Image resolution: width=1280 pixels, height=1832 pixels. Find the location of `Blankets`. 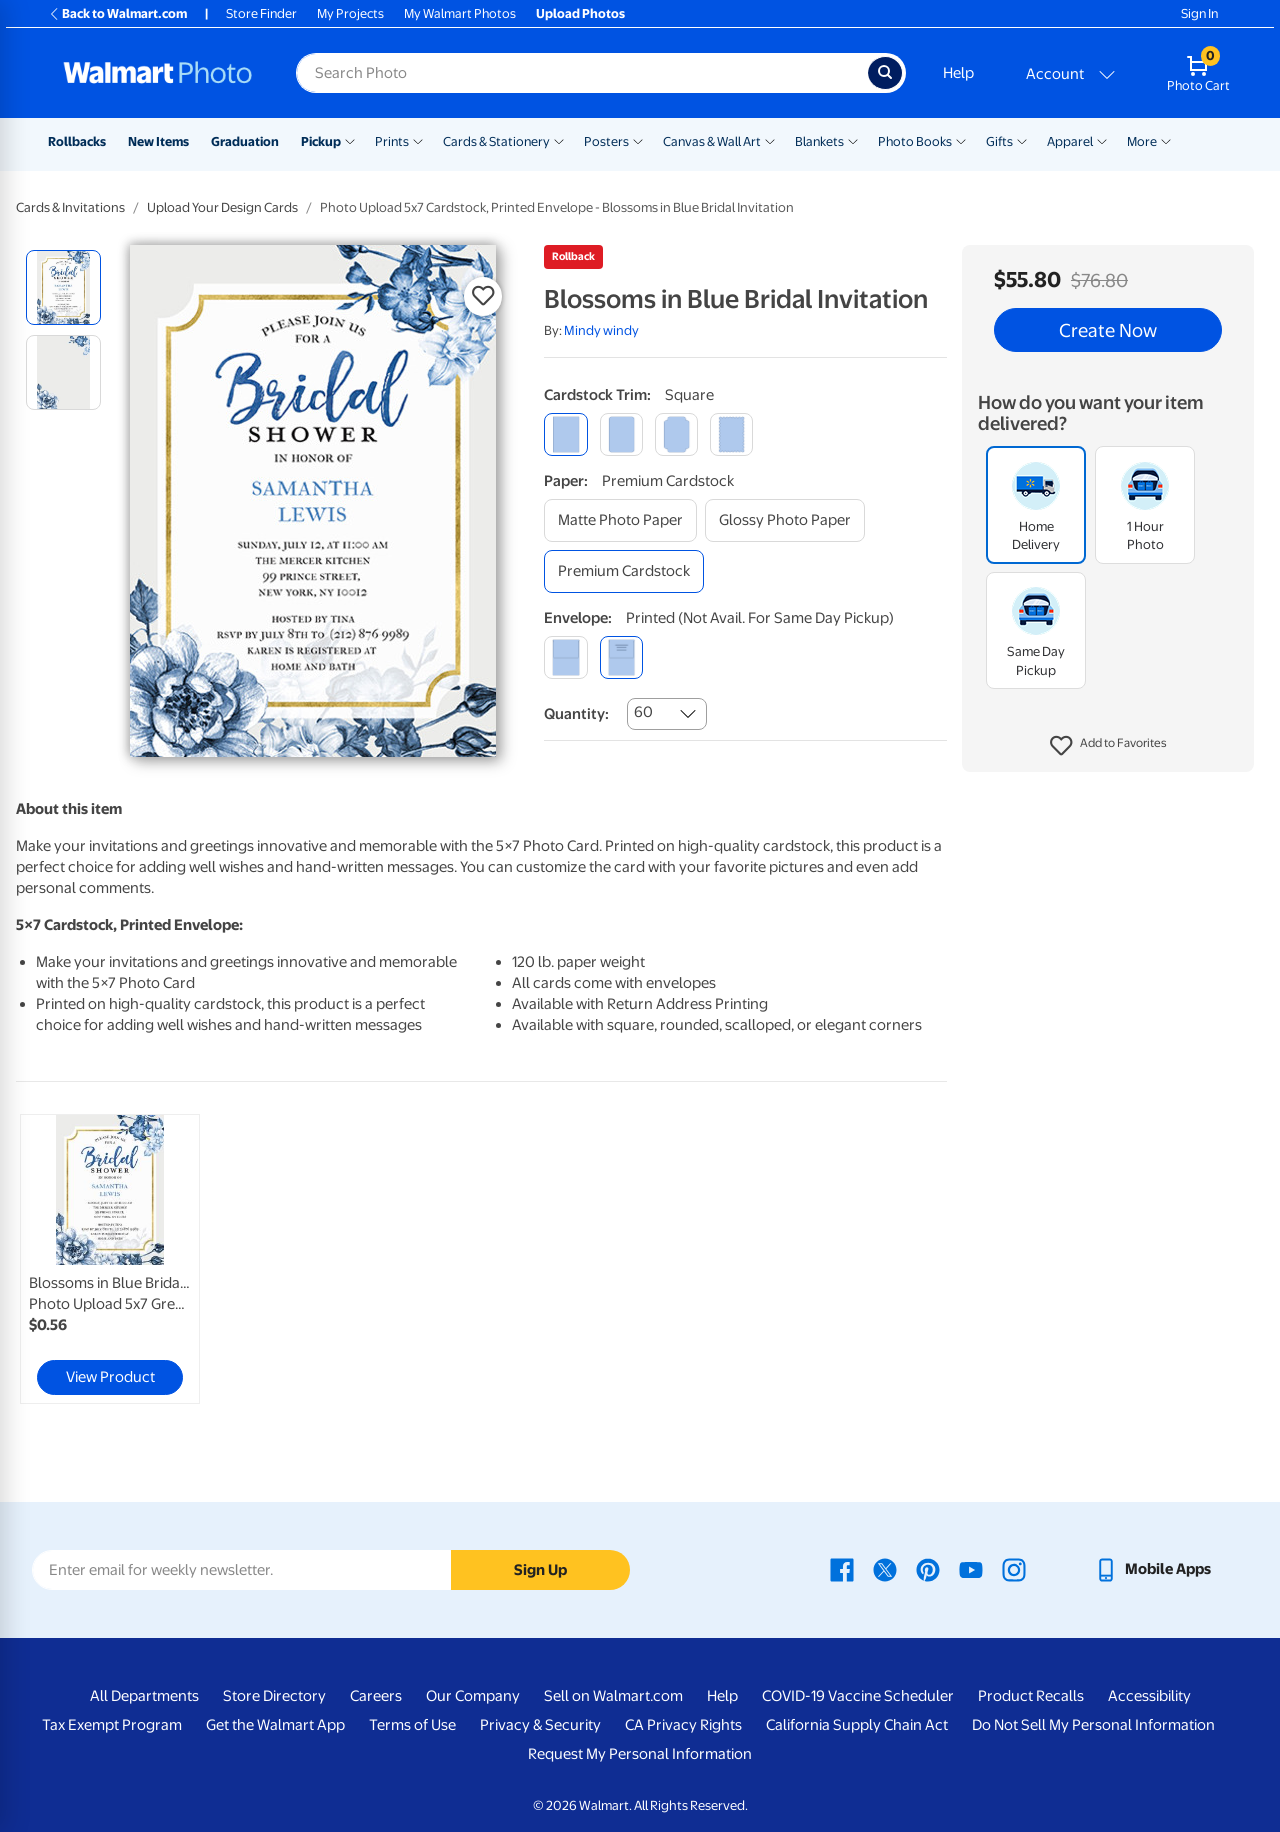

Blankets is located at coordinates (819, 141).